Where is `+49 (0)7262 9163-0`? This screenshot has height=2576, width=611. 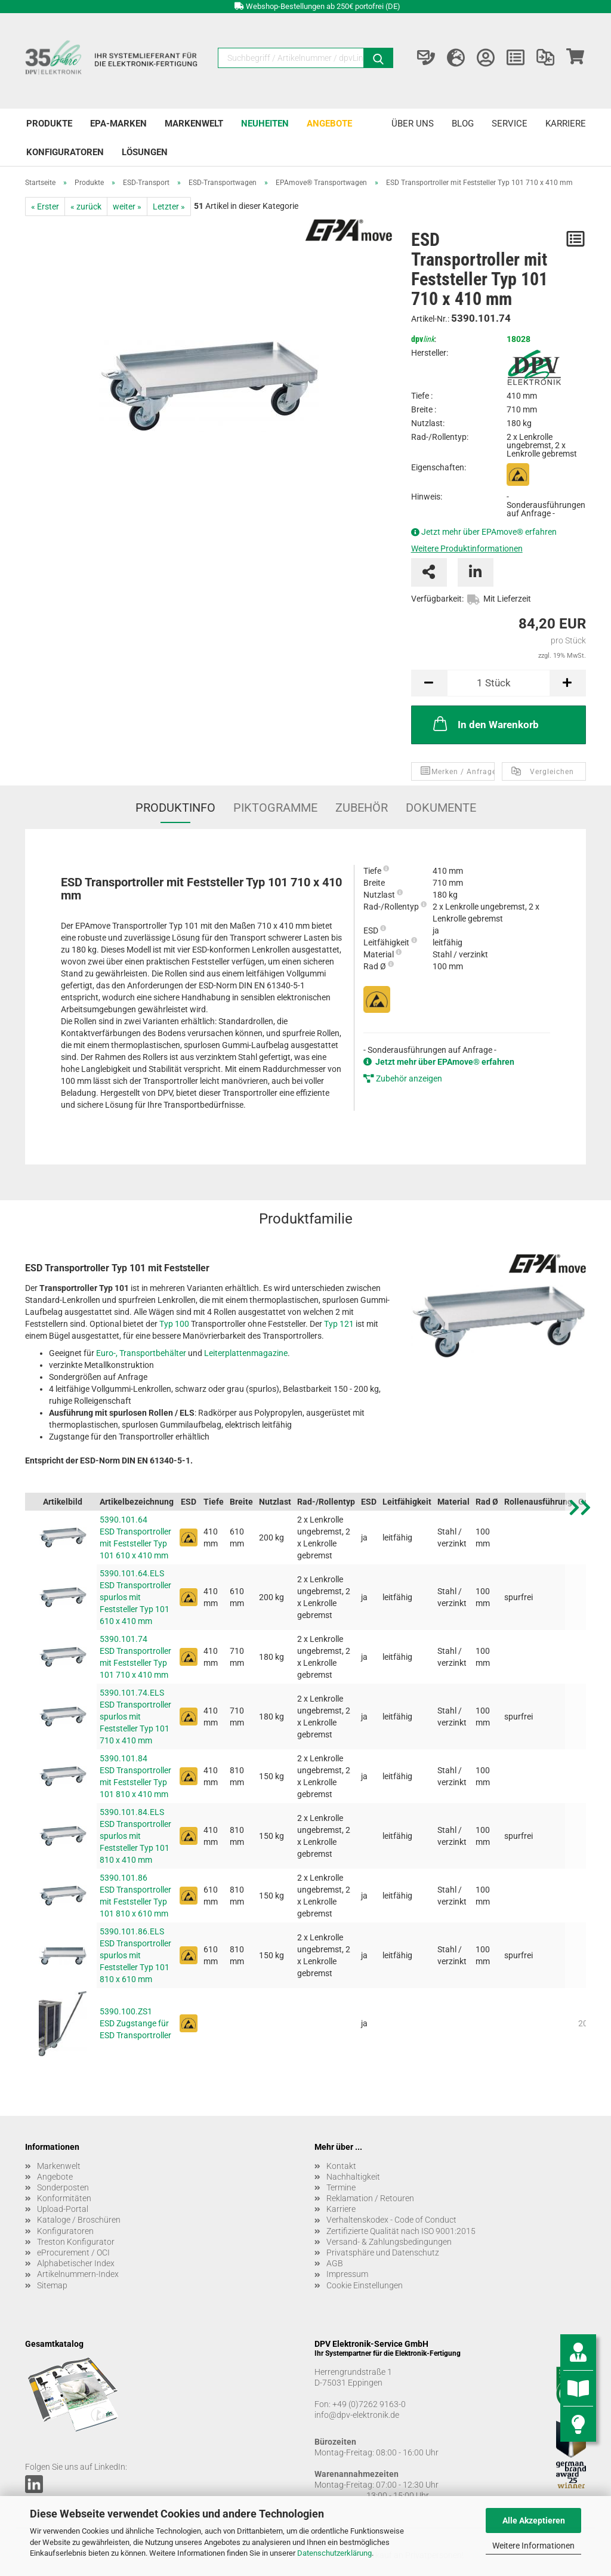 +49 (0)7262 9163-0 is located at coordinates (369, 2404).